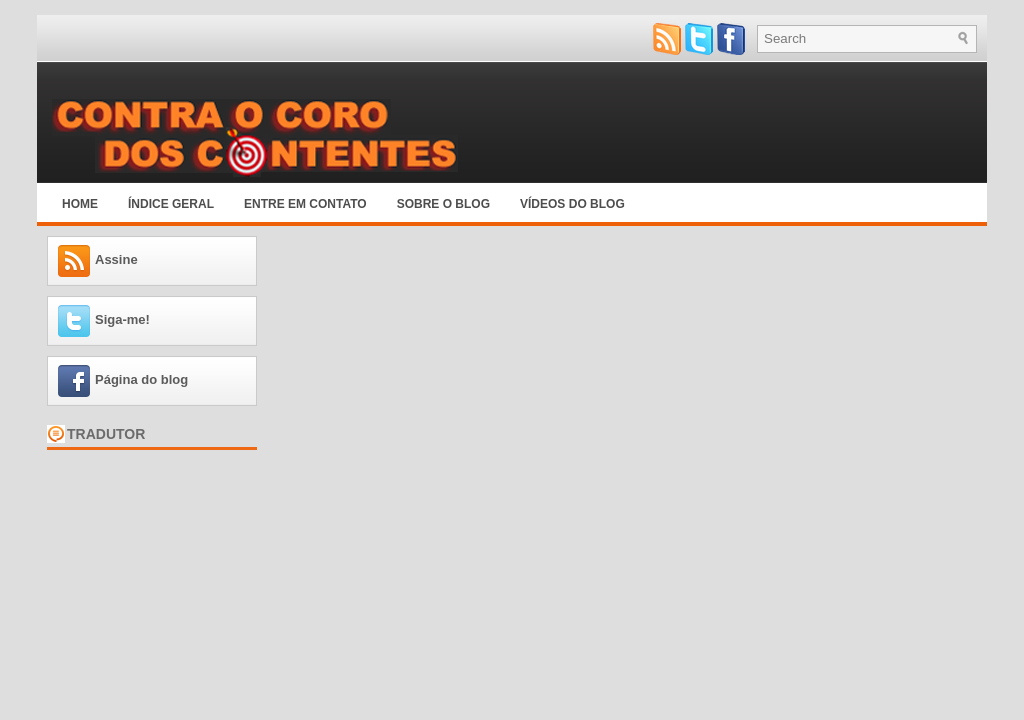  Describe the element at coordinates (572, 204) in the screenshot. I see `Vídeos do blog` at that location.